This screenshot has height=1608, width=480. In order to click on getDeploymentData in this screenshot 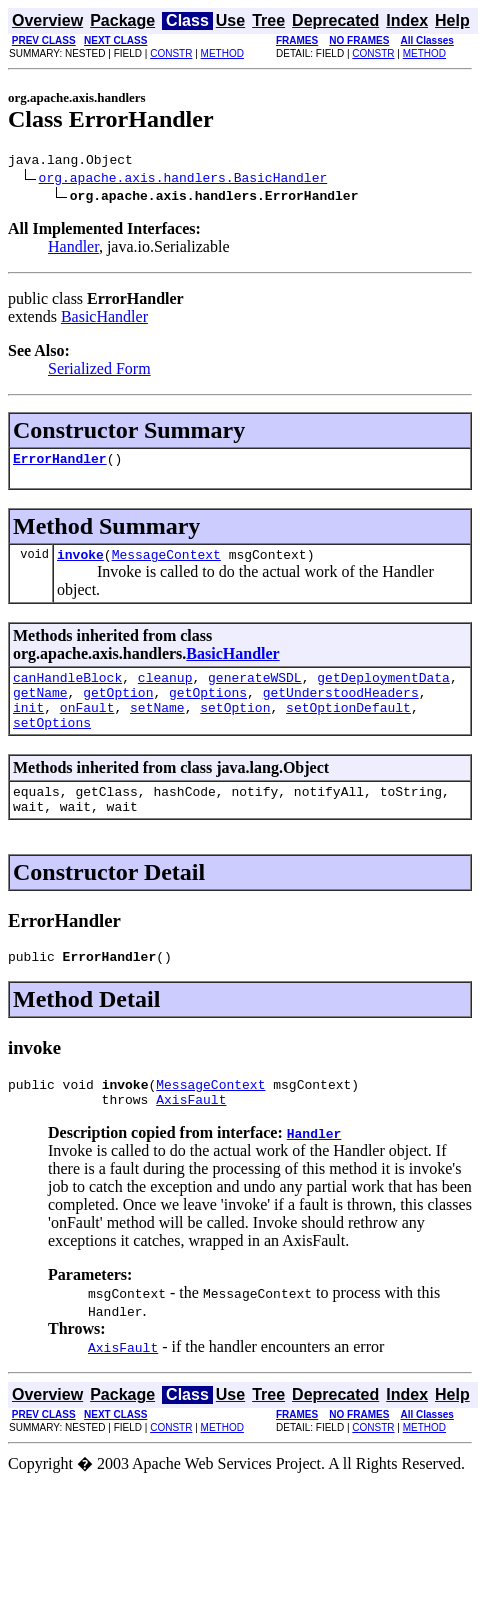, I will do `click(383, 689)`.